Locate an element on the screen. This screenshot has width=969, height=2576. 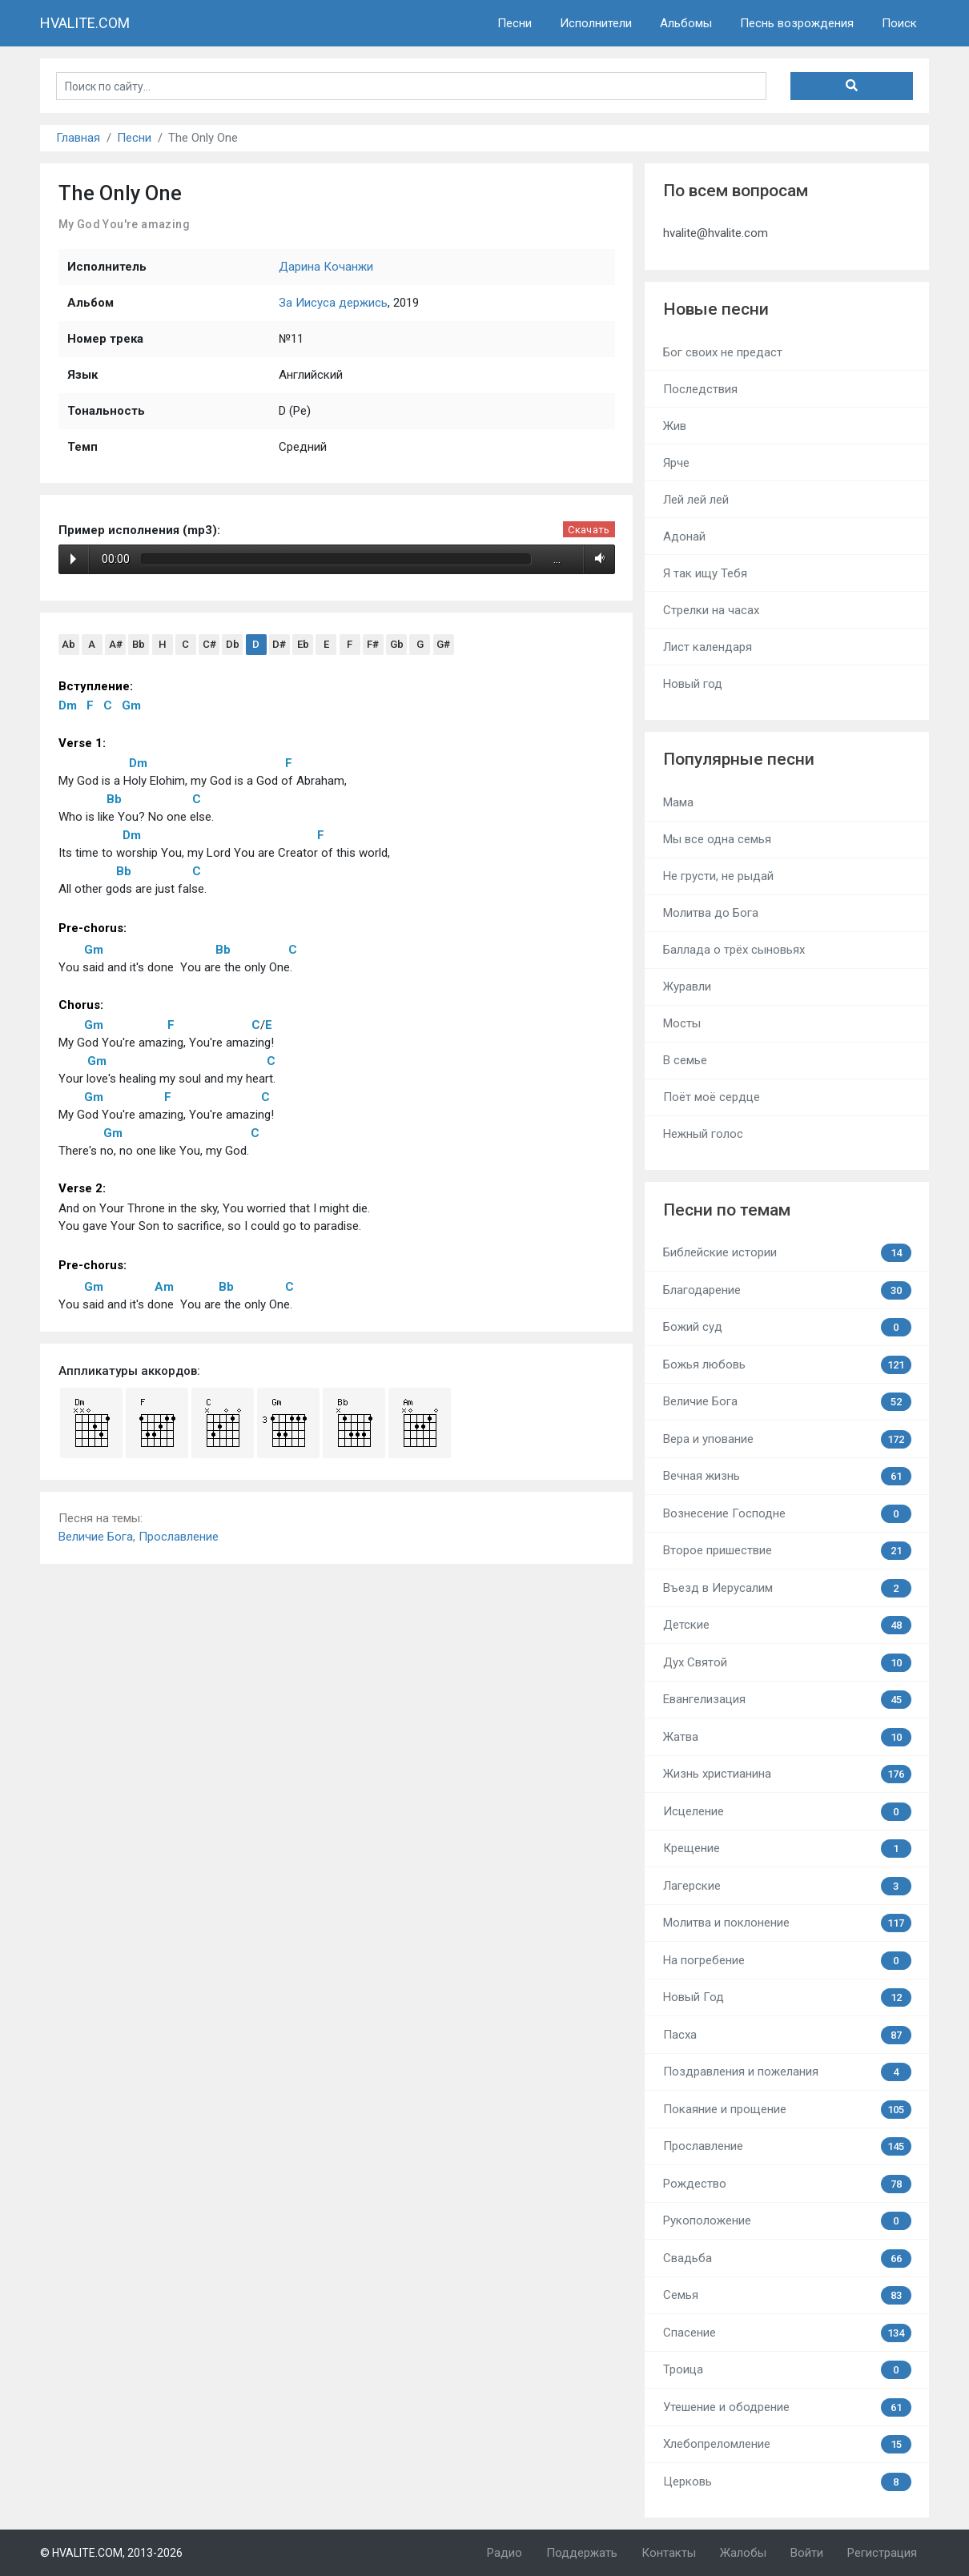
© HVALITE.COM, 2013-2026 is located at coordinates (111, 2552).